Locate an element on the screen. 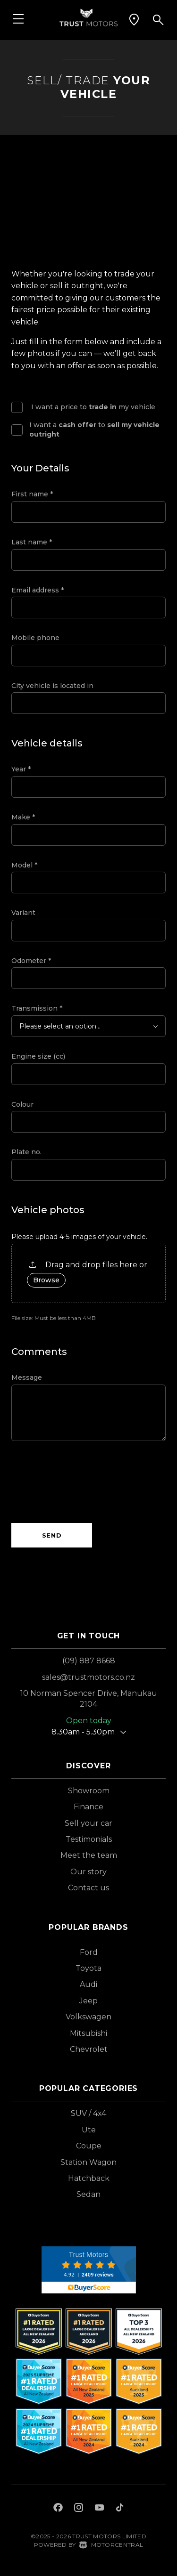  Contact us is located at coordinates (88, 1887).